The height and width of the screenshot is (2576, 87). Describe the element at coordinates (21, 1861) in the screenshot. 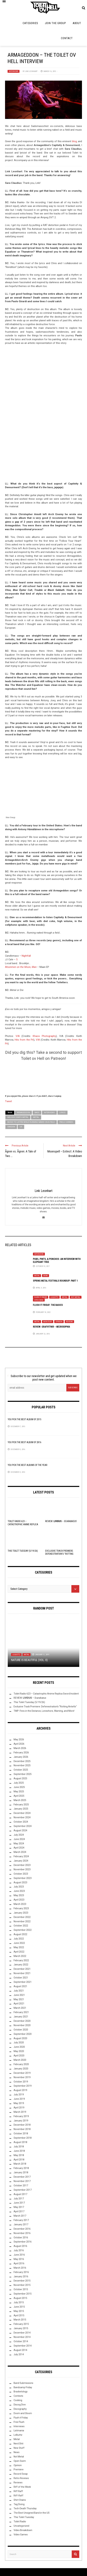

I see `January 2024` at that location.